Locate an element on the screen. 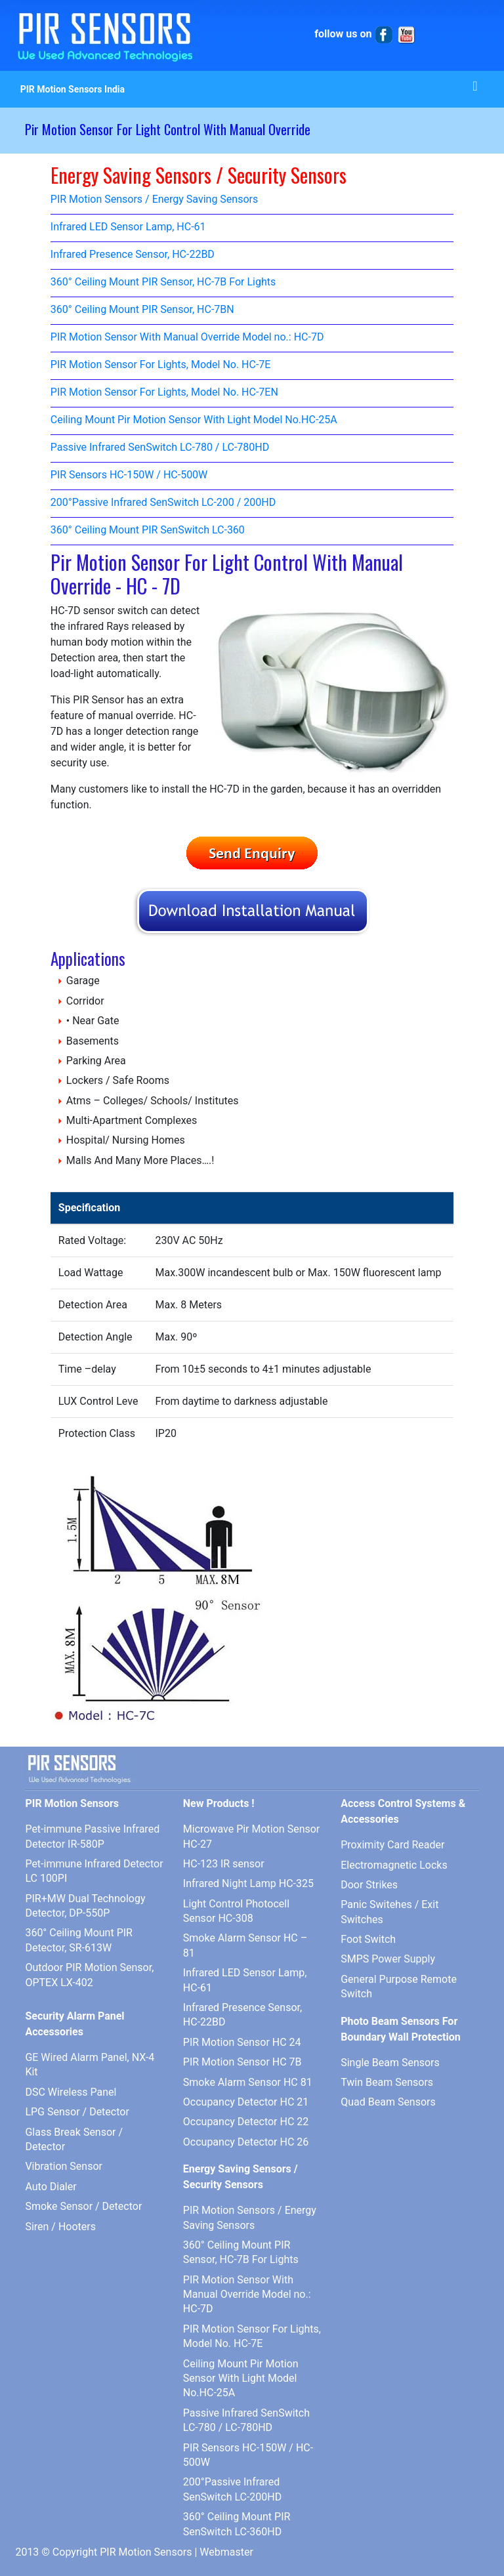  Proximity Card Reader is located at coordinates (392, 1845).